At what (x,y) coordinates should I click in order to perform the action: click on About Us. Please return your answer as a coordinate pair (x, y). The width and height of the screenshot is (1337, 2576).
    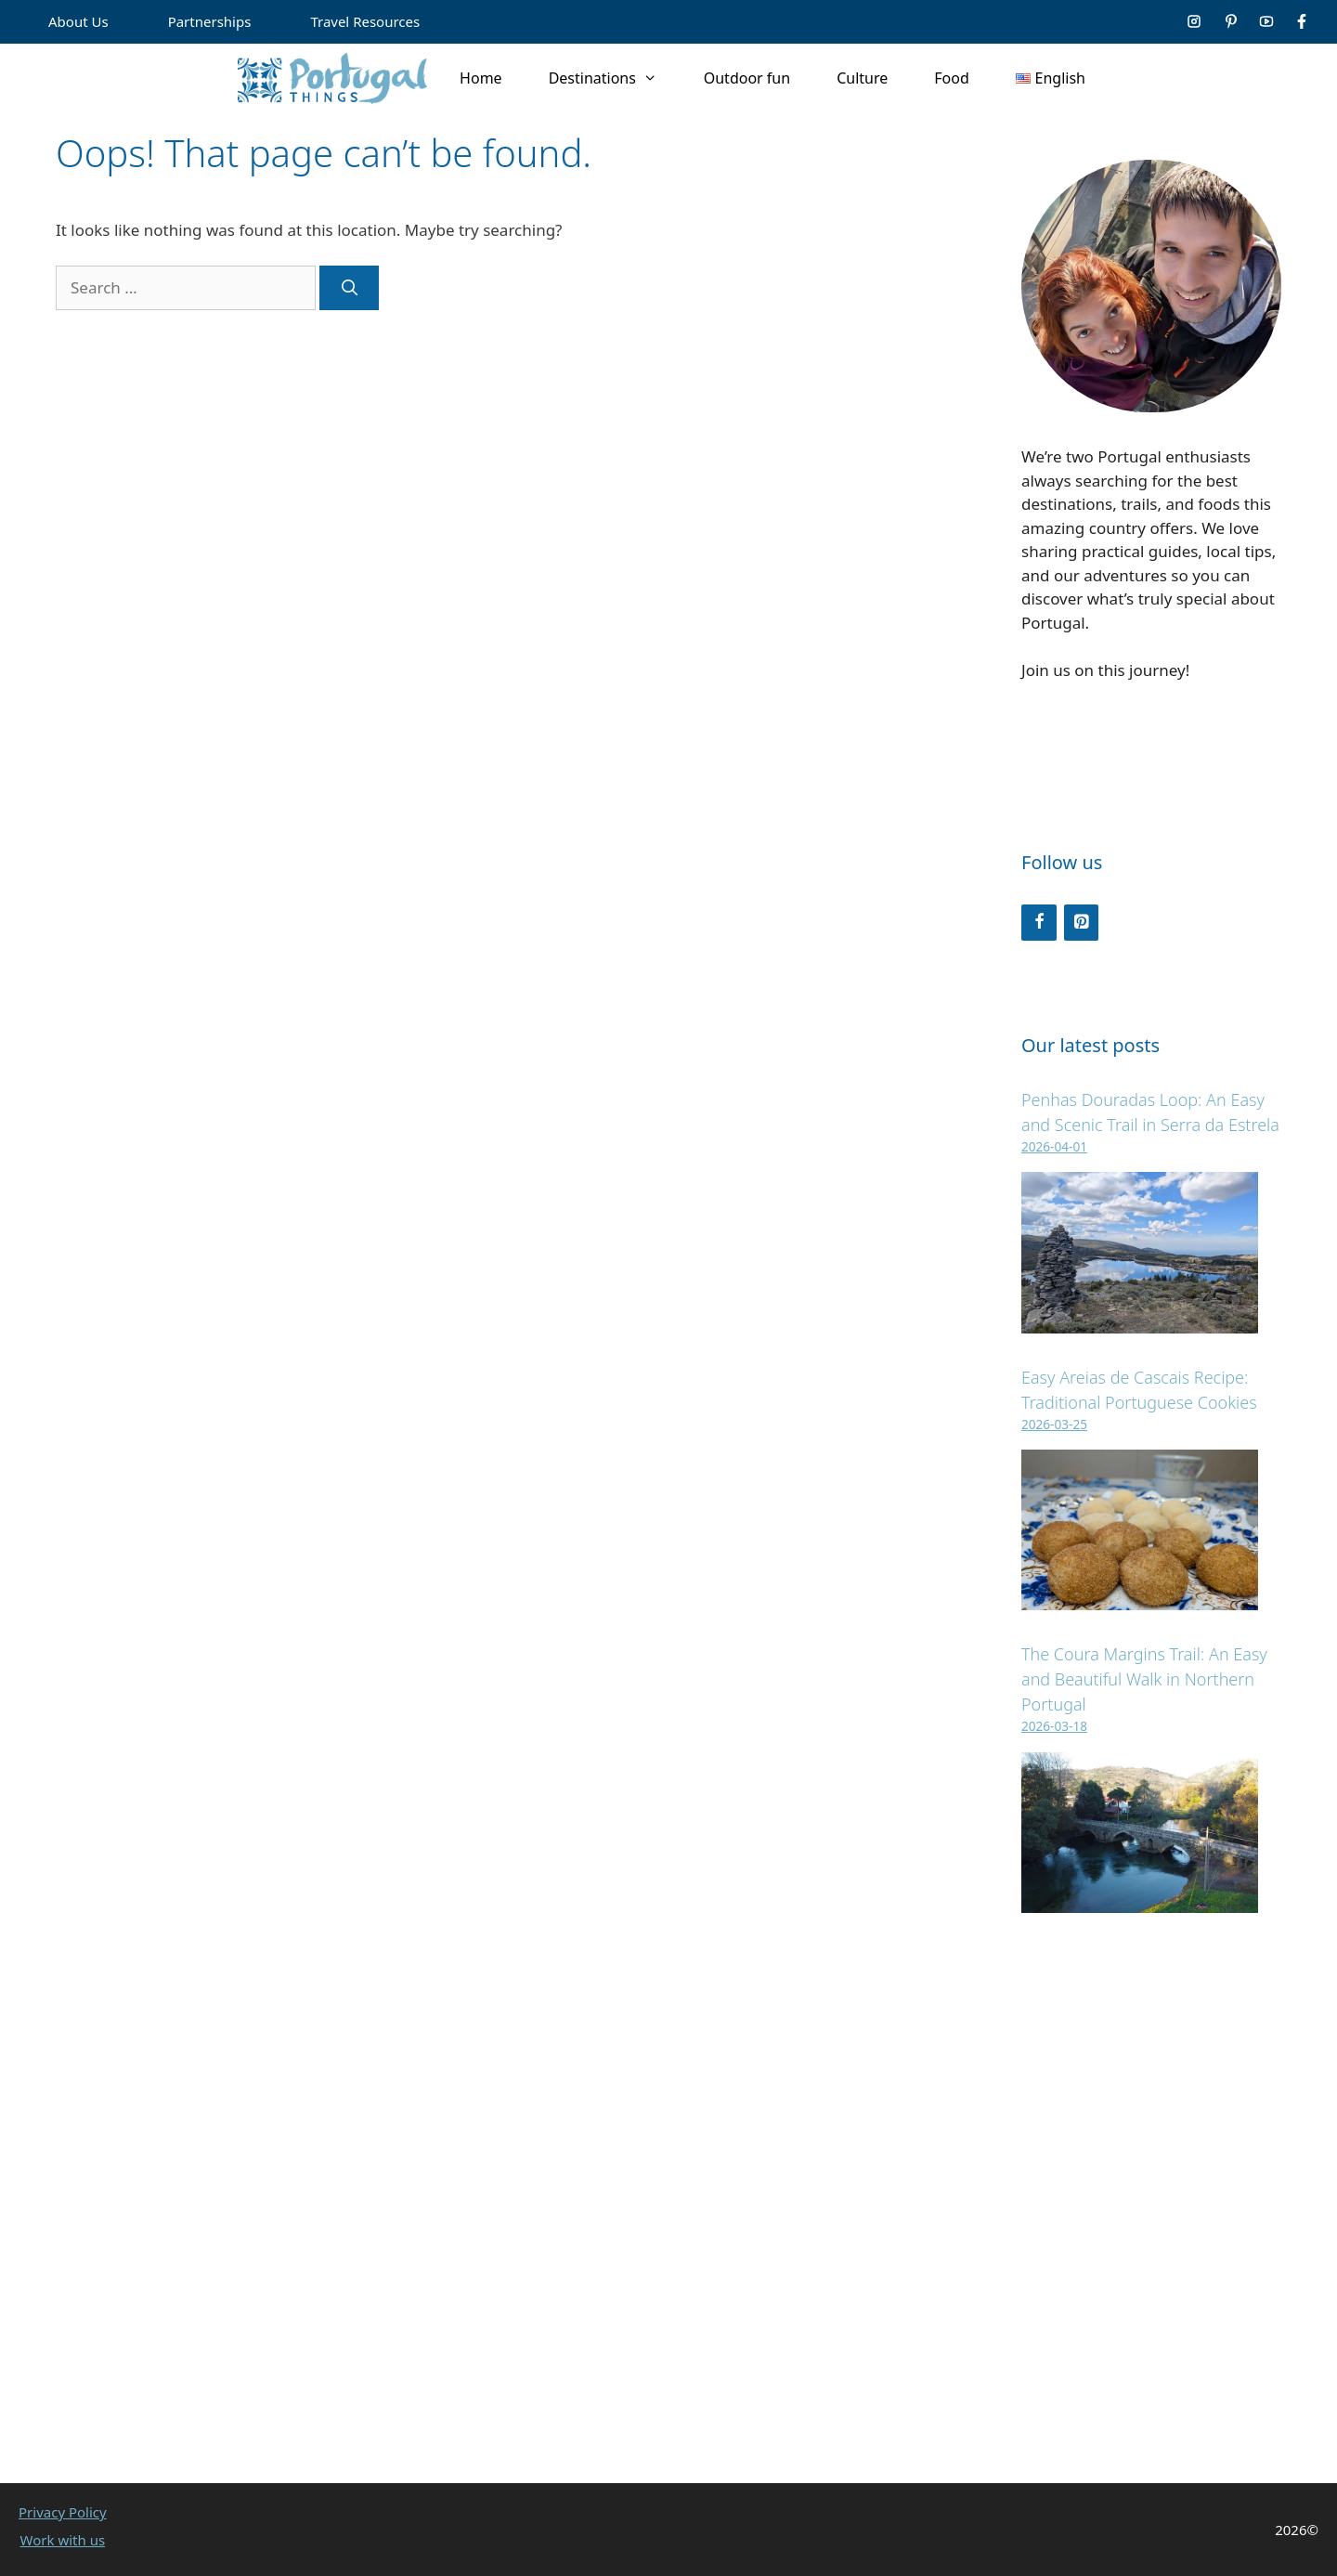
    Looking at the image, I should click on (78, 21).